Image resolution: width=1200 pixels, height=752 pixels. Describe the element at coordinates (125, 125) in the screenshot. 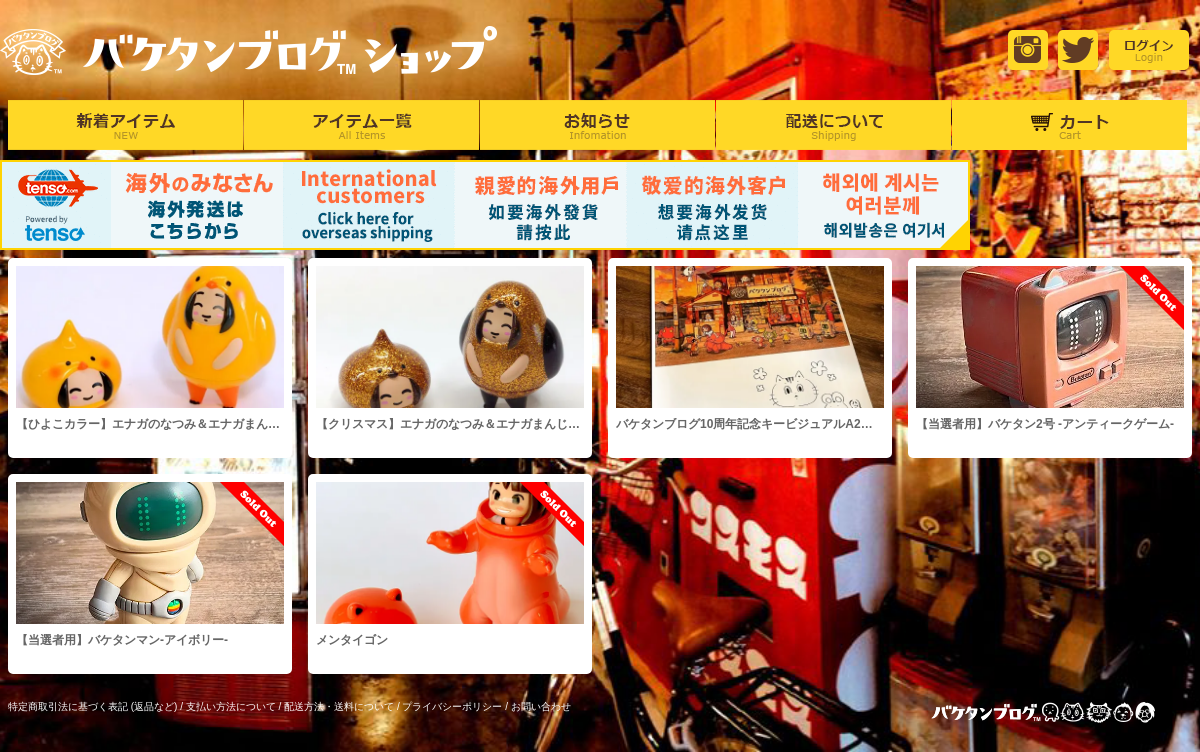

I see `新着アイテム` at that location.